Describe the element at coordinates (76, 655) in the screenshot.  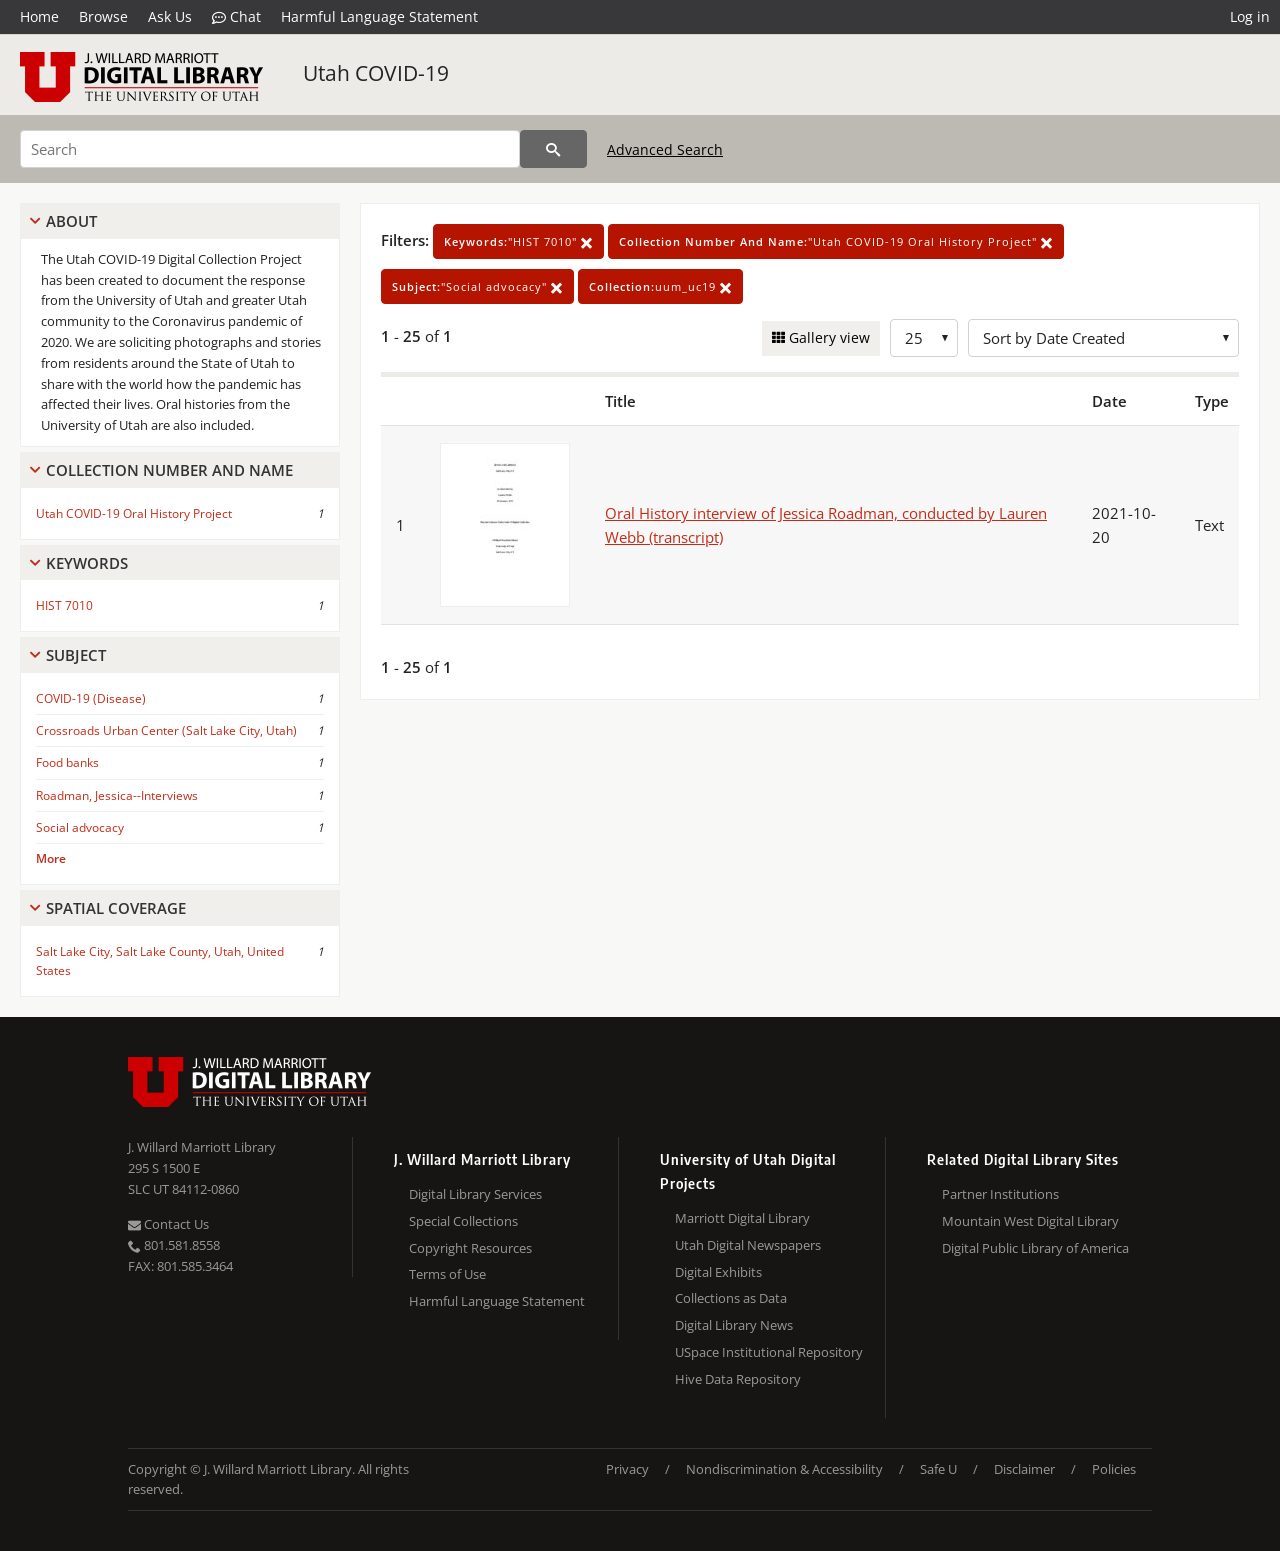
I see `Subject` at that location.